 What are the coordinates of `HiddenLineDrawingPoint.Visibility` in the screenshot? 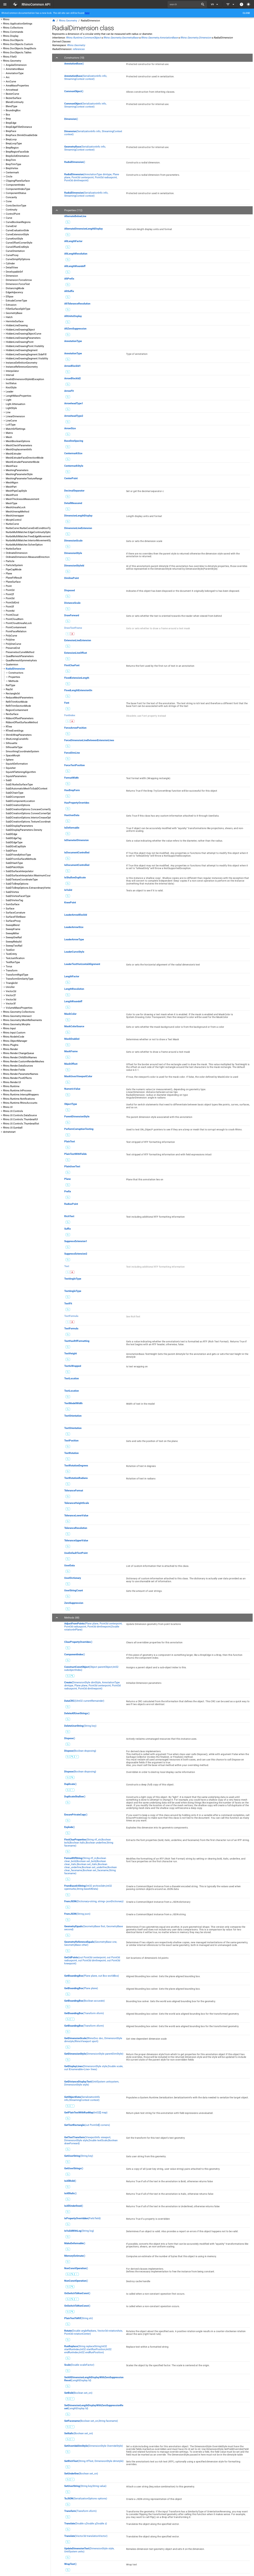 It's located at (25, 346).